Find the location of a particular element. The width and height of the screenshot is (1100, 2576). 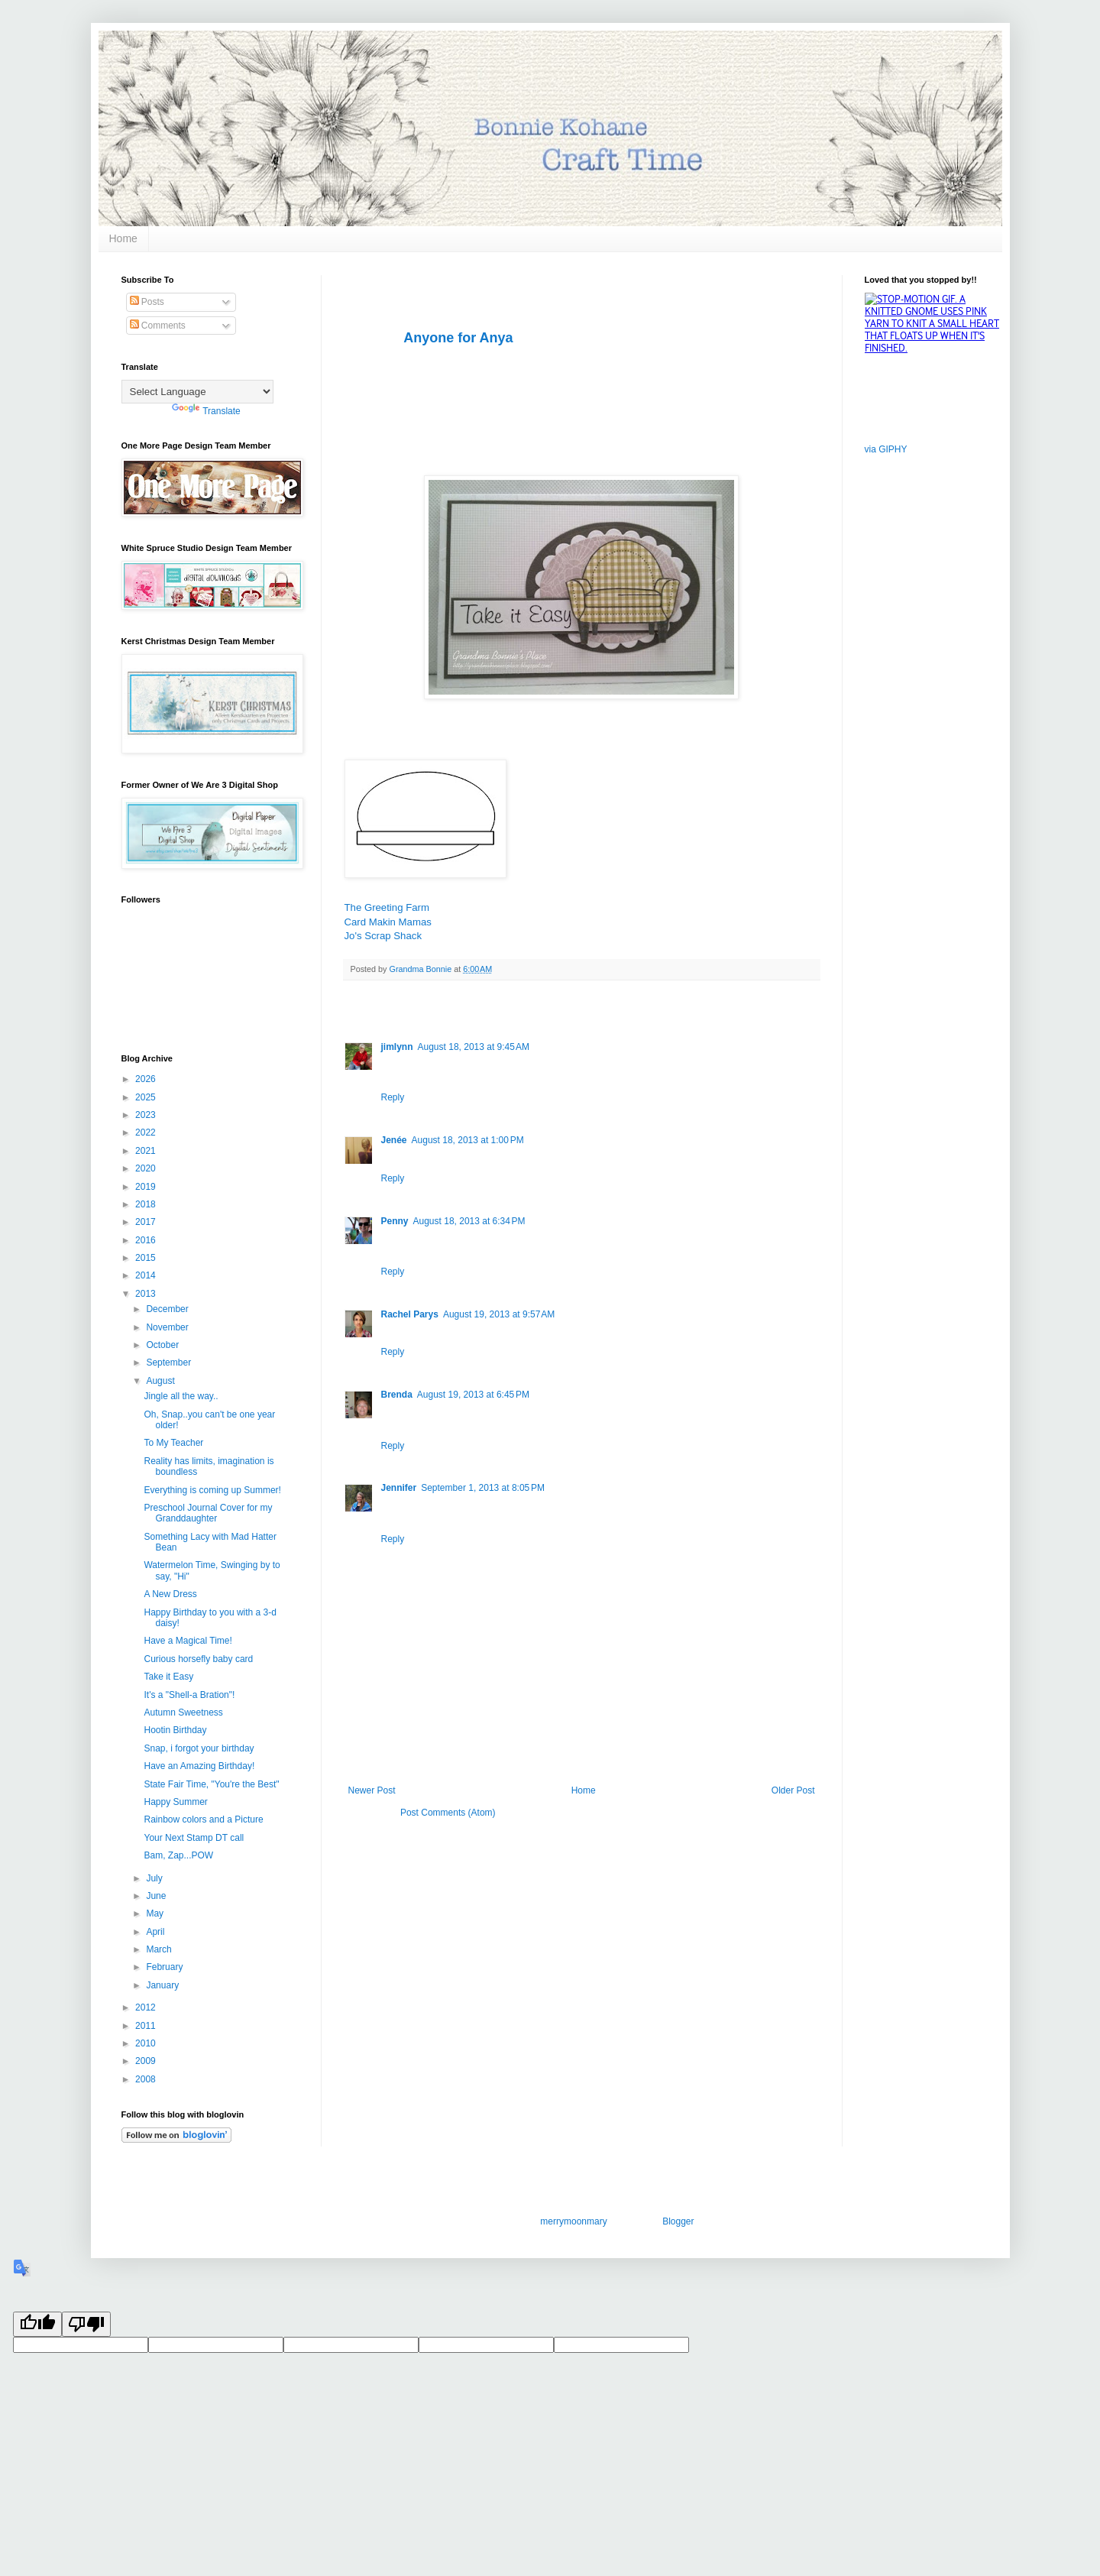

Have an Amazing Birthday! is located at coordinates (199, 1766).